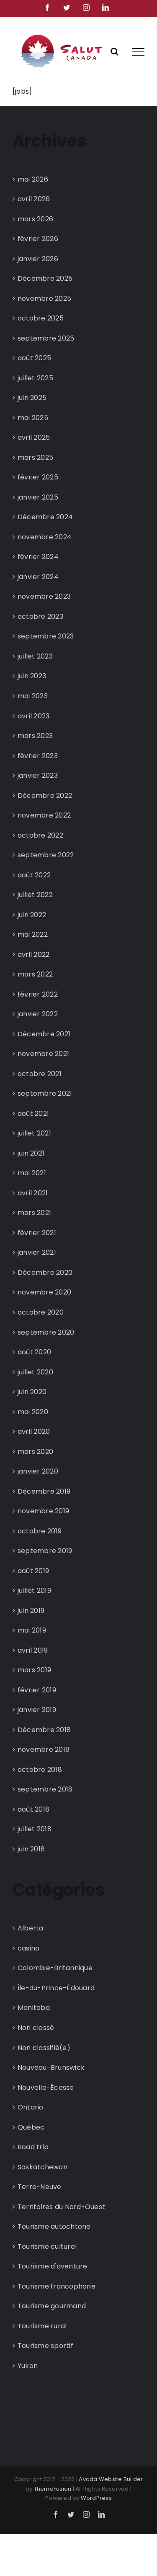  What do you see at coordinates (35, 457) in the screenshot?
I see `mars 2025` at bounding box center [35, 457].